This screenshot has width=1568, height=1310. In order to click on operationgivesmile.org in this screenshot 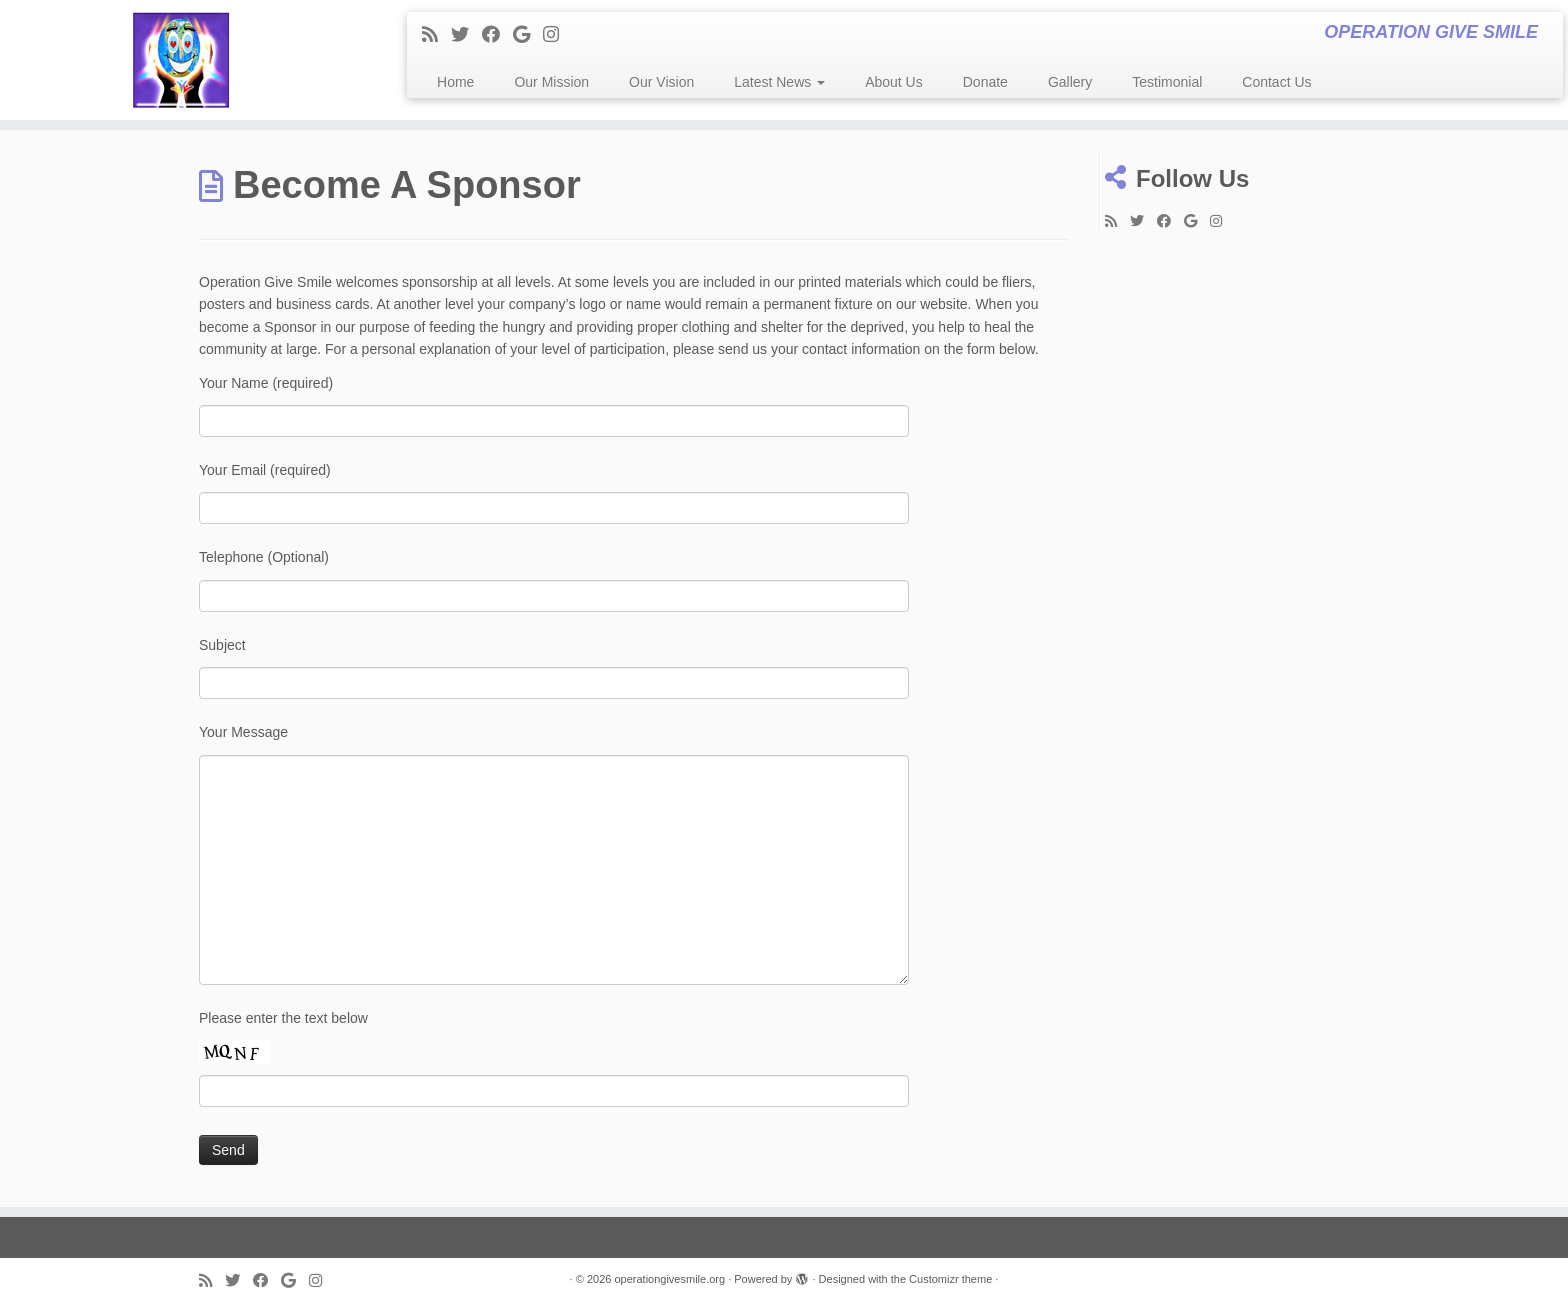, I will do `click(669, 1279)`.